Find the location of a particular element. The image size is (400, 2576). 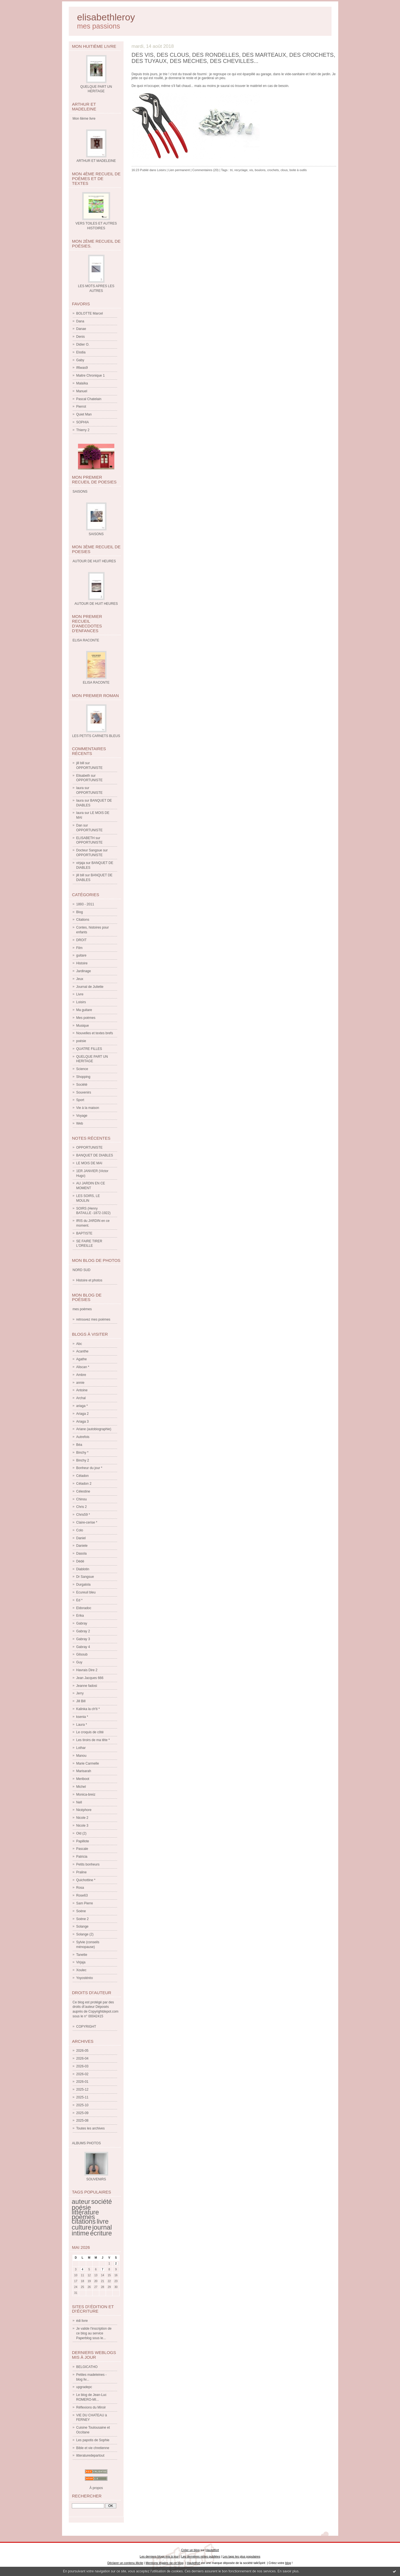

crochets is located at coordinates (273, 170).